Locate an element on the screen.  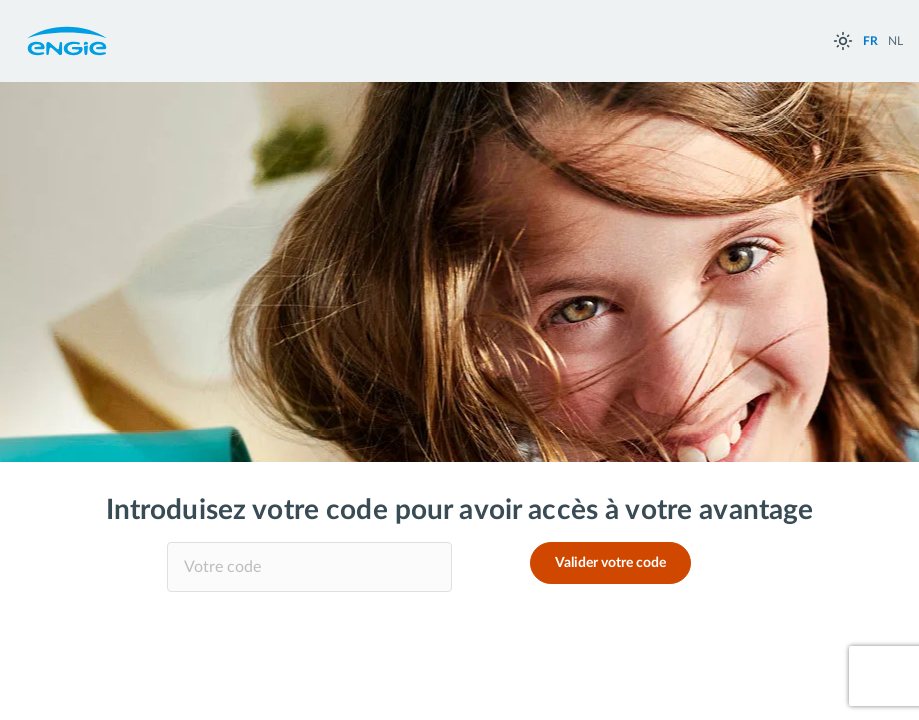
[auto] is located at coordinates (843, 41).